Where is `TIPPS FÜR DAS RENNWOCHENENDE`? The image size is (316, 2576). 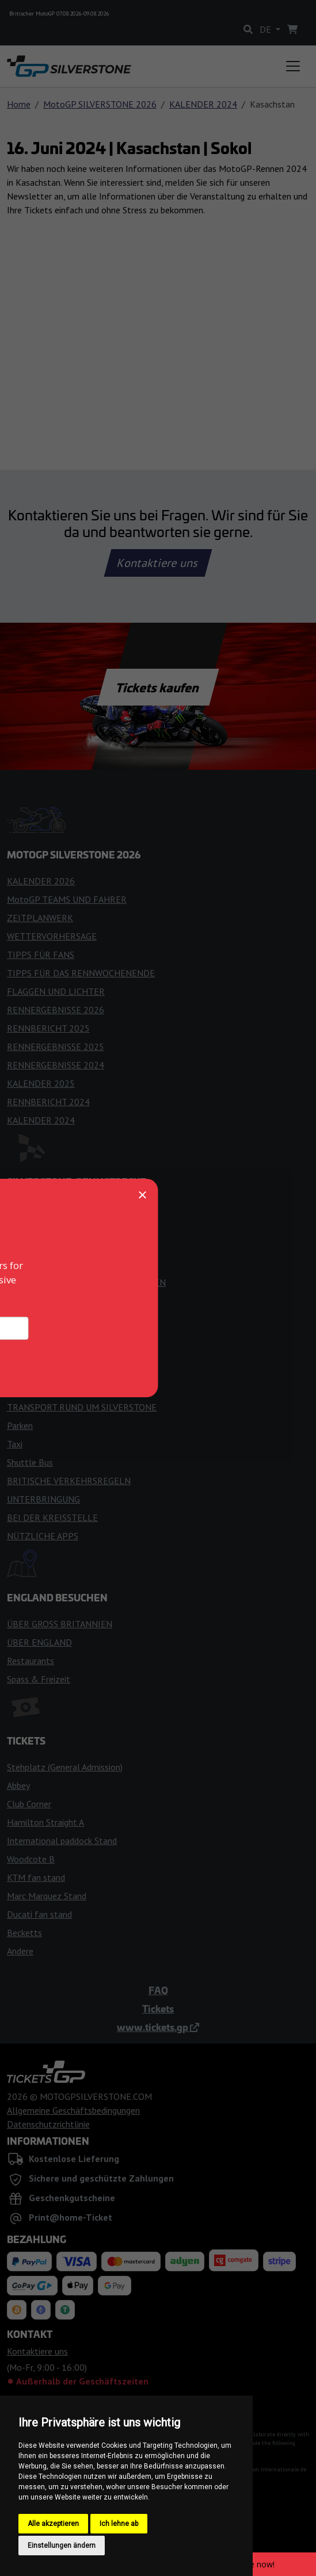
TIPPS FÜR DAS RENNWOCHENENDE is located at coordinates (81, 973).